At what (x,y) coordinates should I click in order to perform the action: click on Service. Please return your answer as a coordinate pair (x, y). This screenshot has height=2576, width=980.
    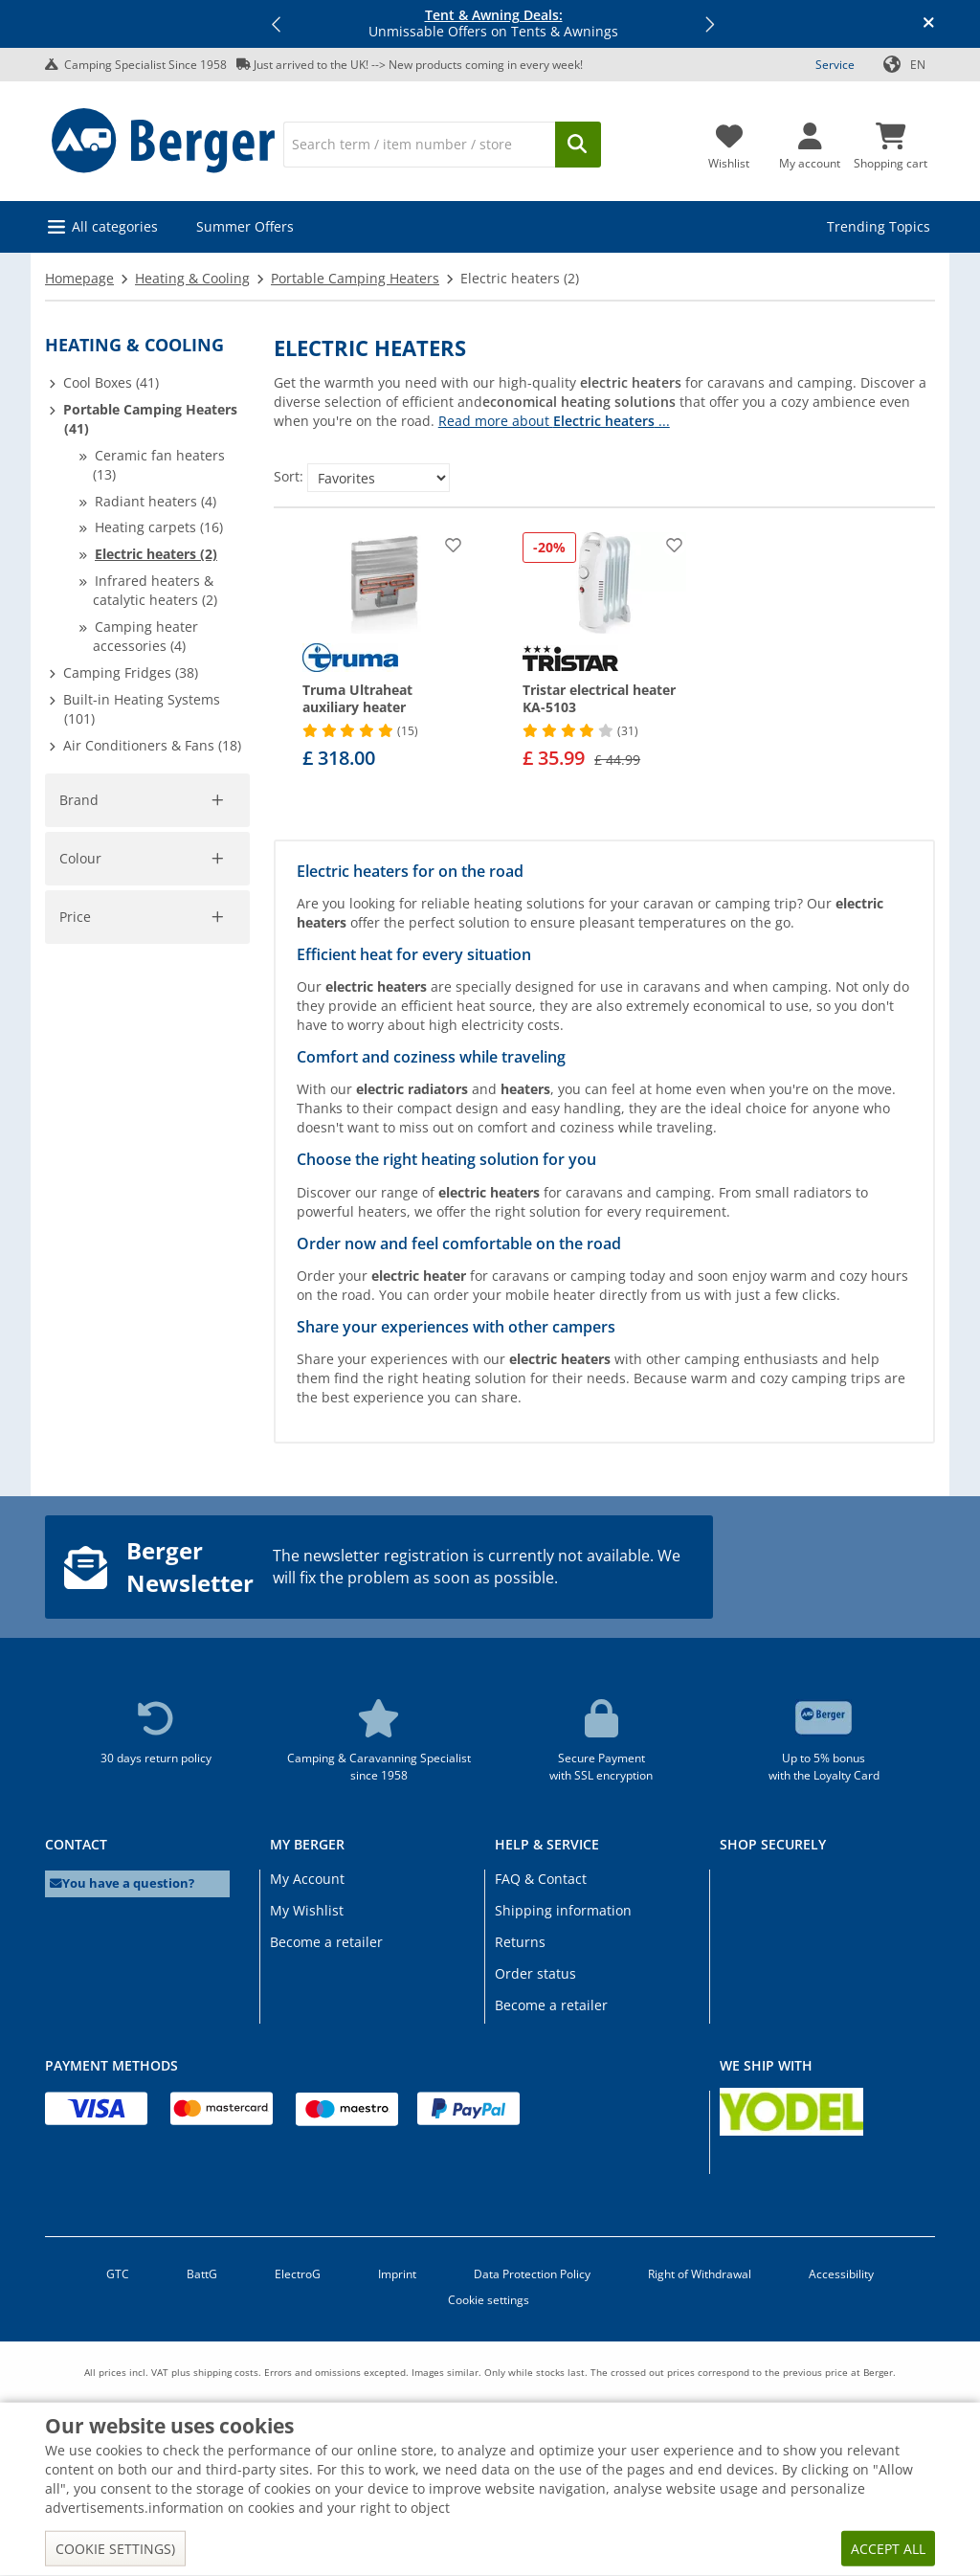
    Looking at the image, I should click on (835, 64).